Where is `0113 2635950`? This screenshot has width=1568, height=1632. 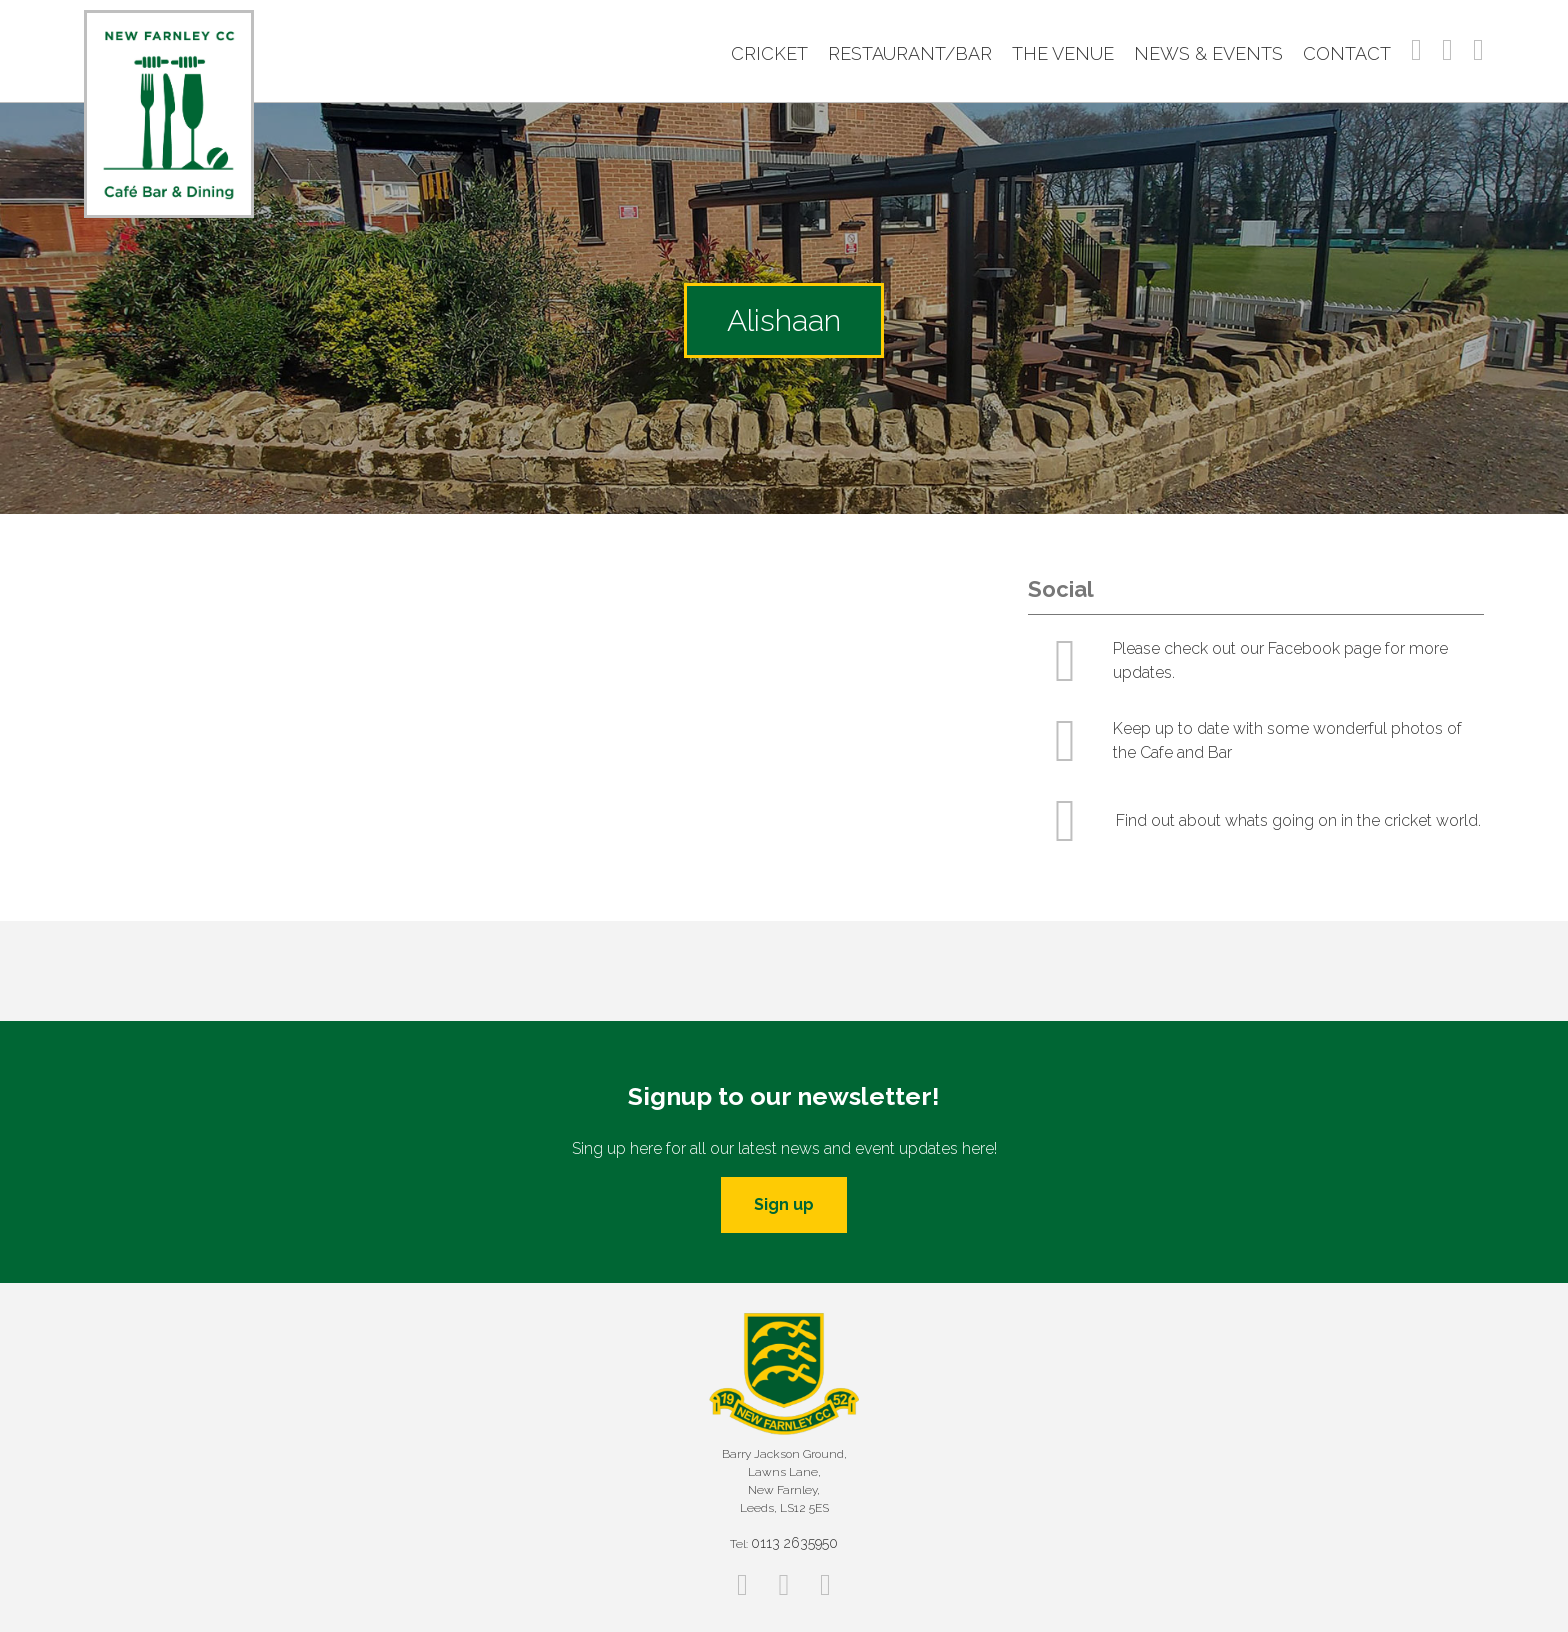 0113 2635950 is located at coordinates (794, 1543).